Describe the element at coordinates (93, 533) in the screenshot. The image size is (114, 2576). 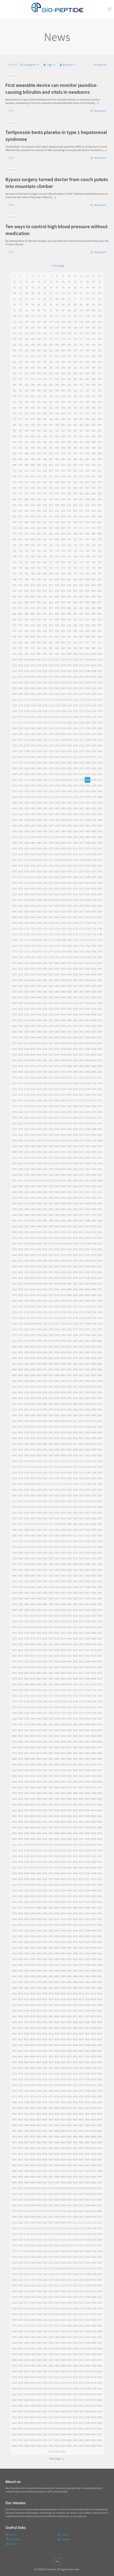
I see `689` at that location.